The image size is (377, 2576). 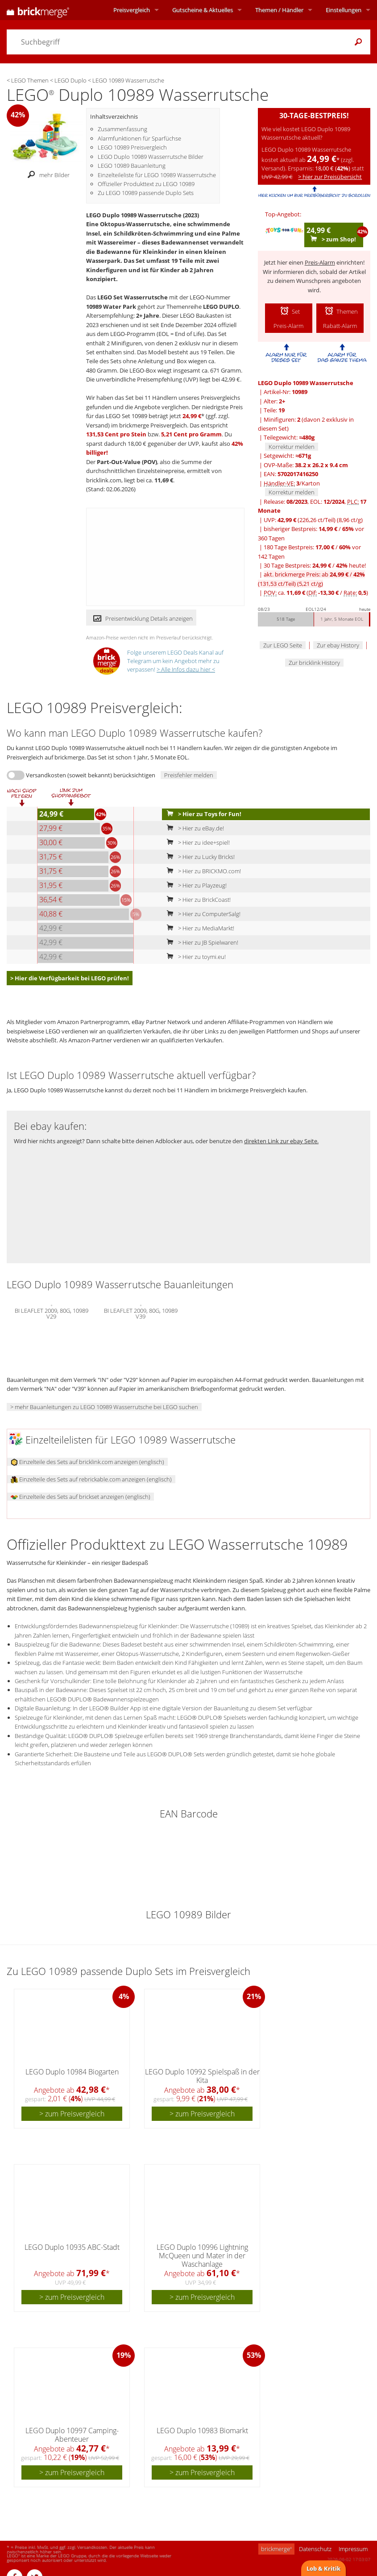 What do you see at coordinates (281, 1141) in the screenshot?
I see `direkten Link zur ebay Seite.` at bounding box center [281, 1141].